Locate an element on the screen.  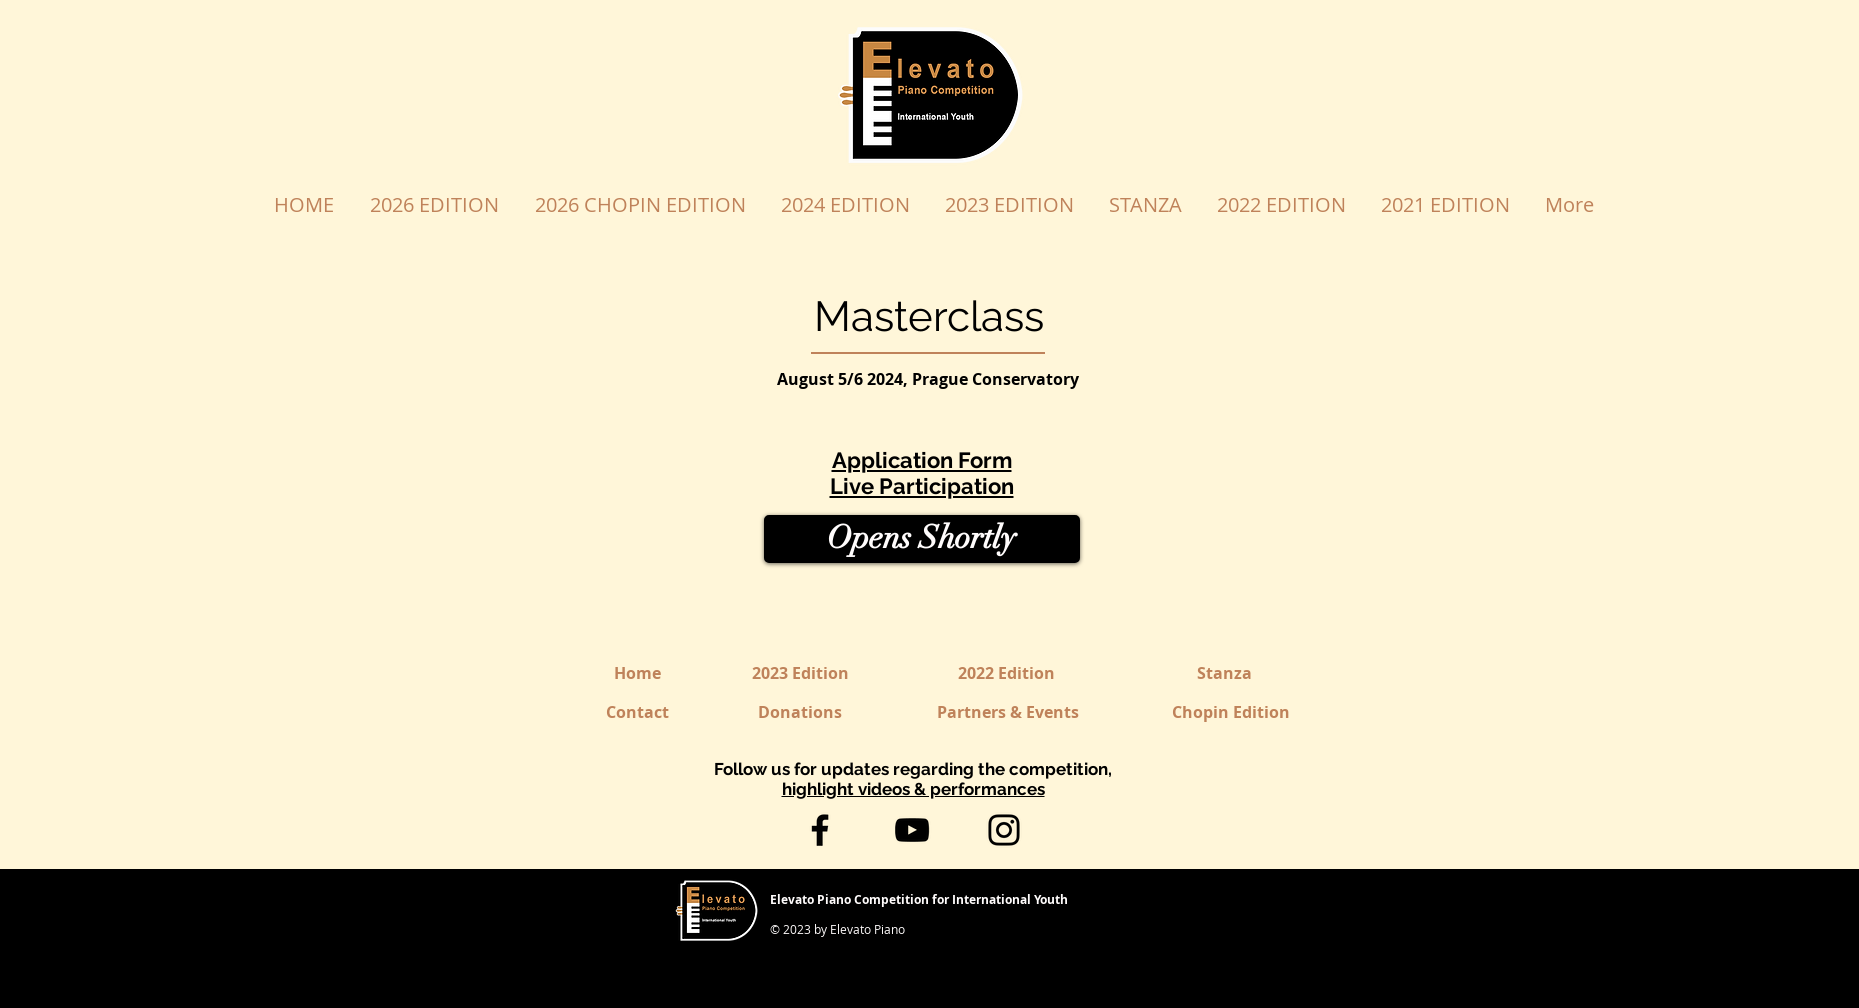
[Contact] is located at coordinates (637, 712).